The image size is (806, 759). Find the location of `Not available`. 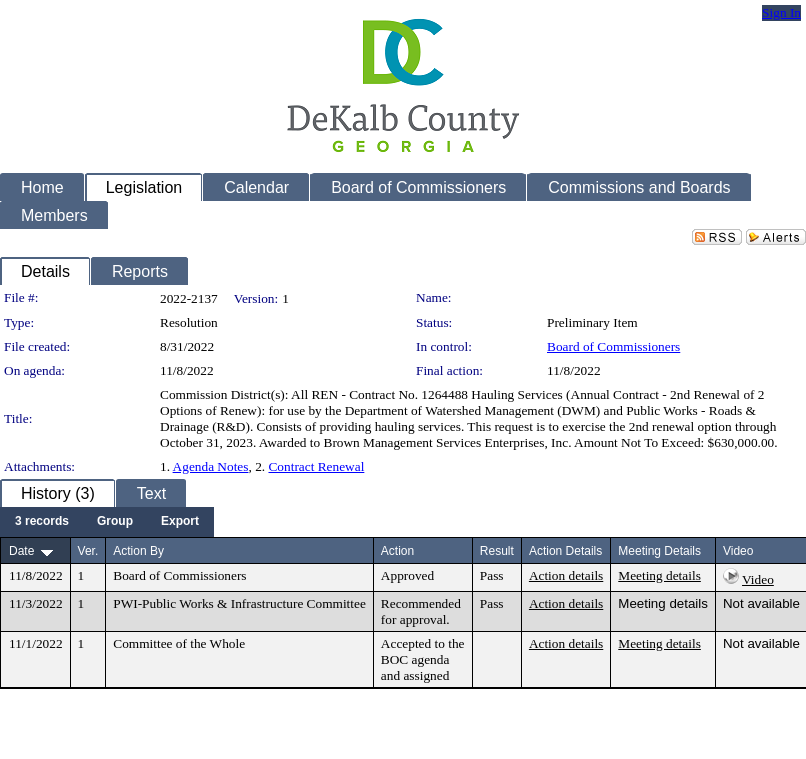

Not available is located at coordinates (761, 603).